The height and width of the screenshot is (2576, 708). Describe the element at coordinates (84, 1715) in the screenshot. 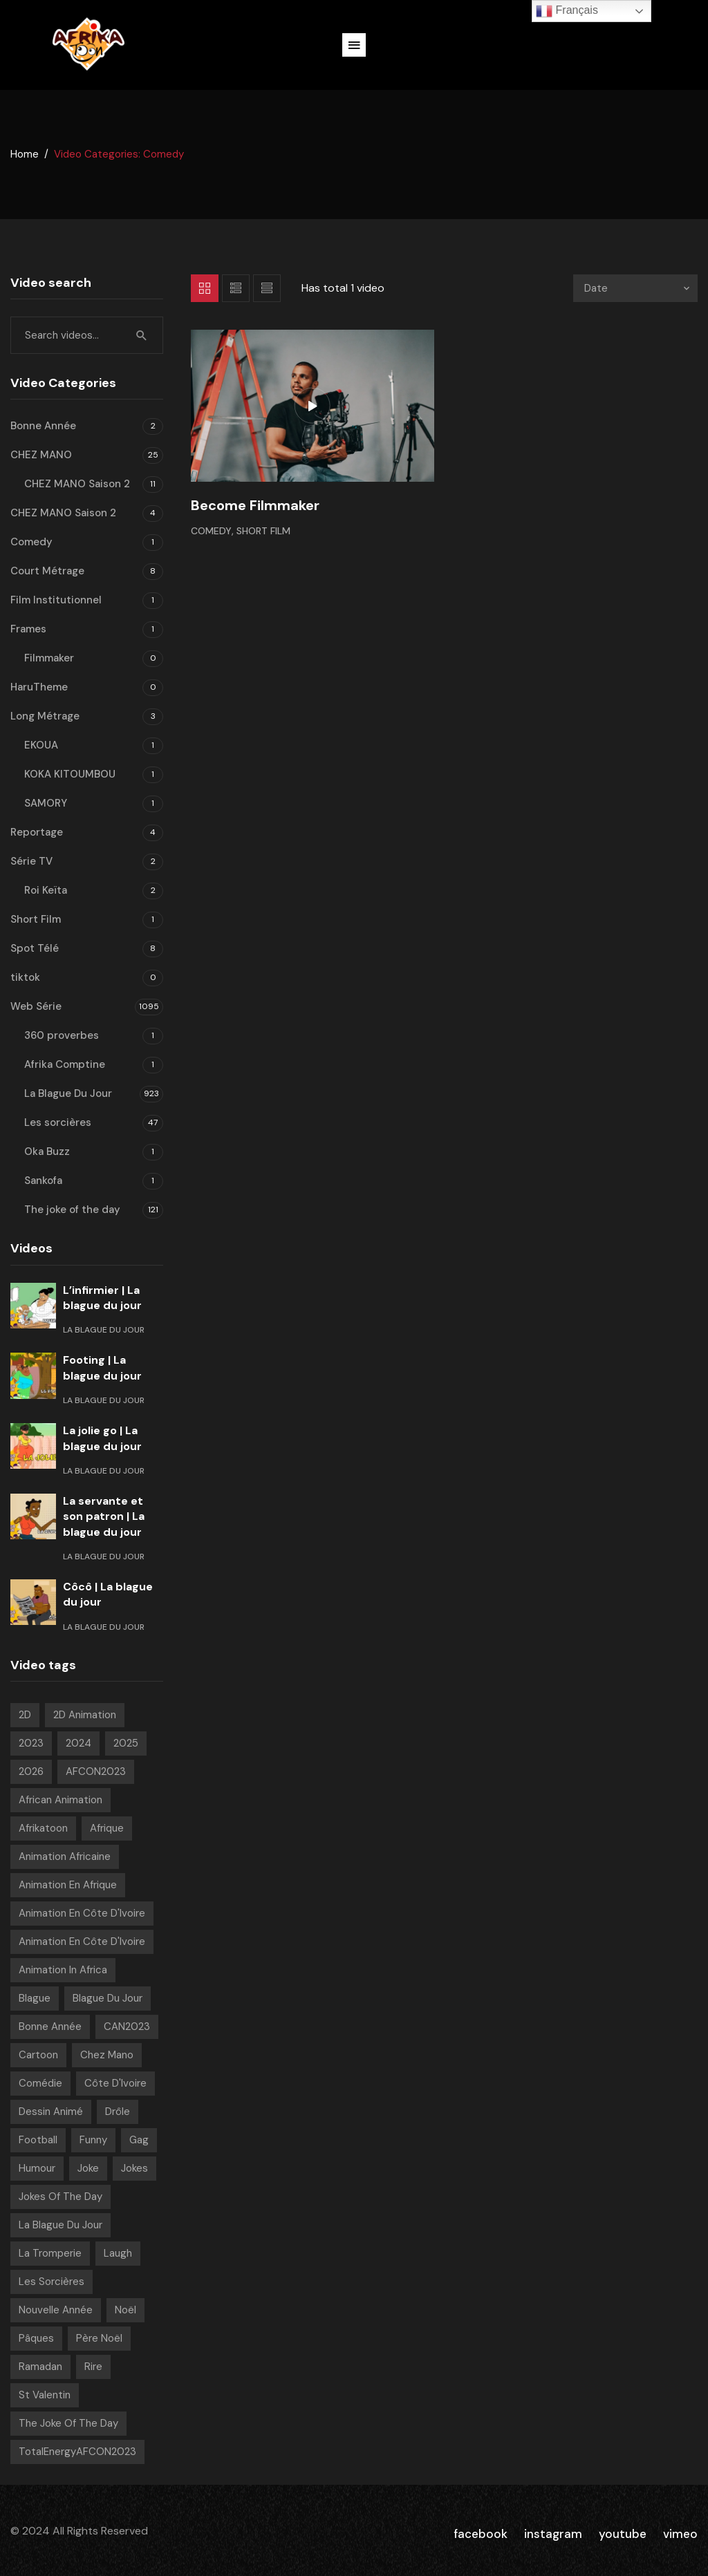

I see `2D Animation [2D Animation (7 videos)]` at that location.